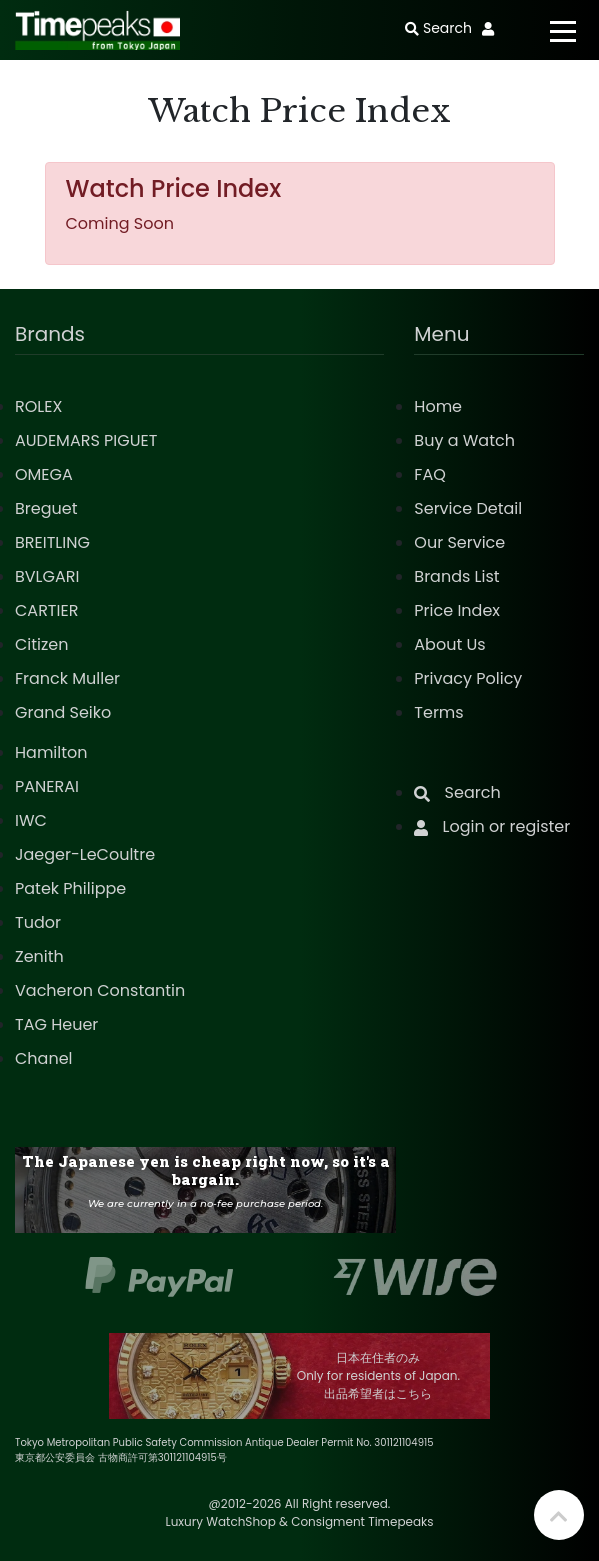  I want to click on Jaeger-LeCoultre, so click(85, 854).